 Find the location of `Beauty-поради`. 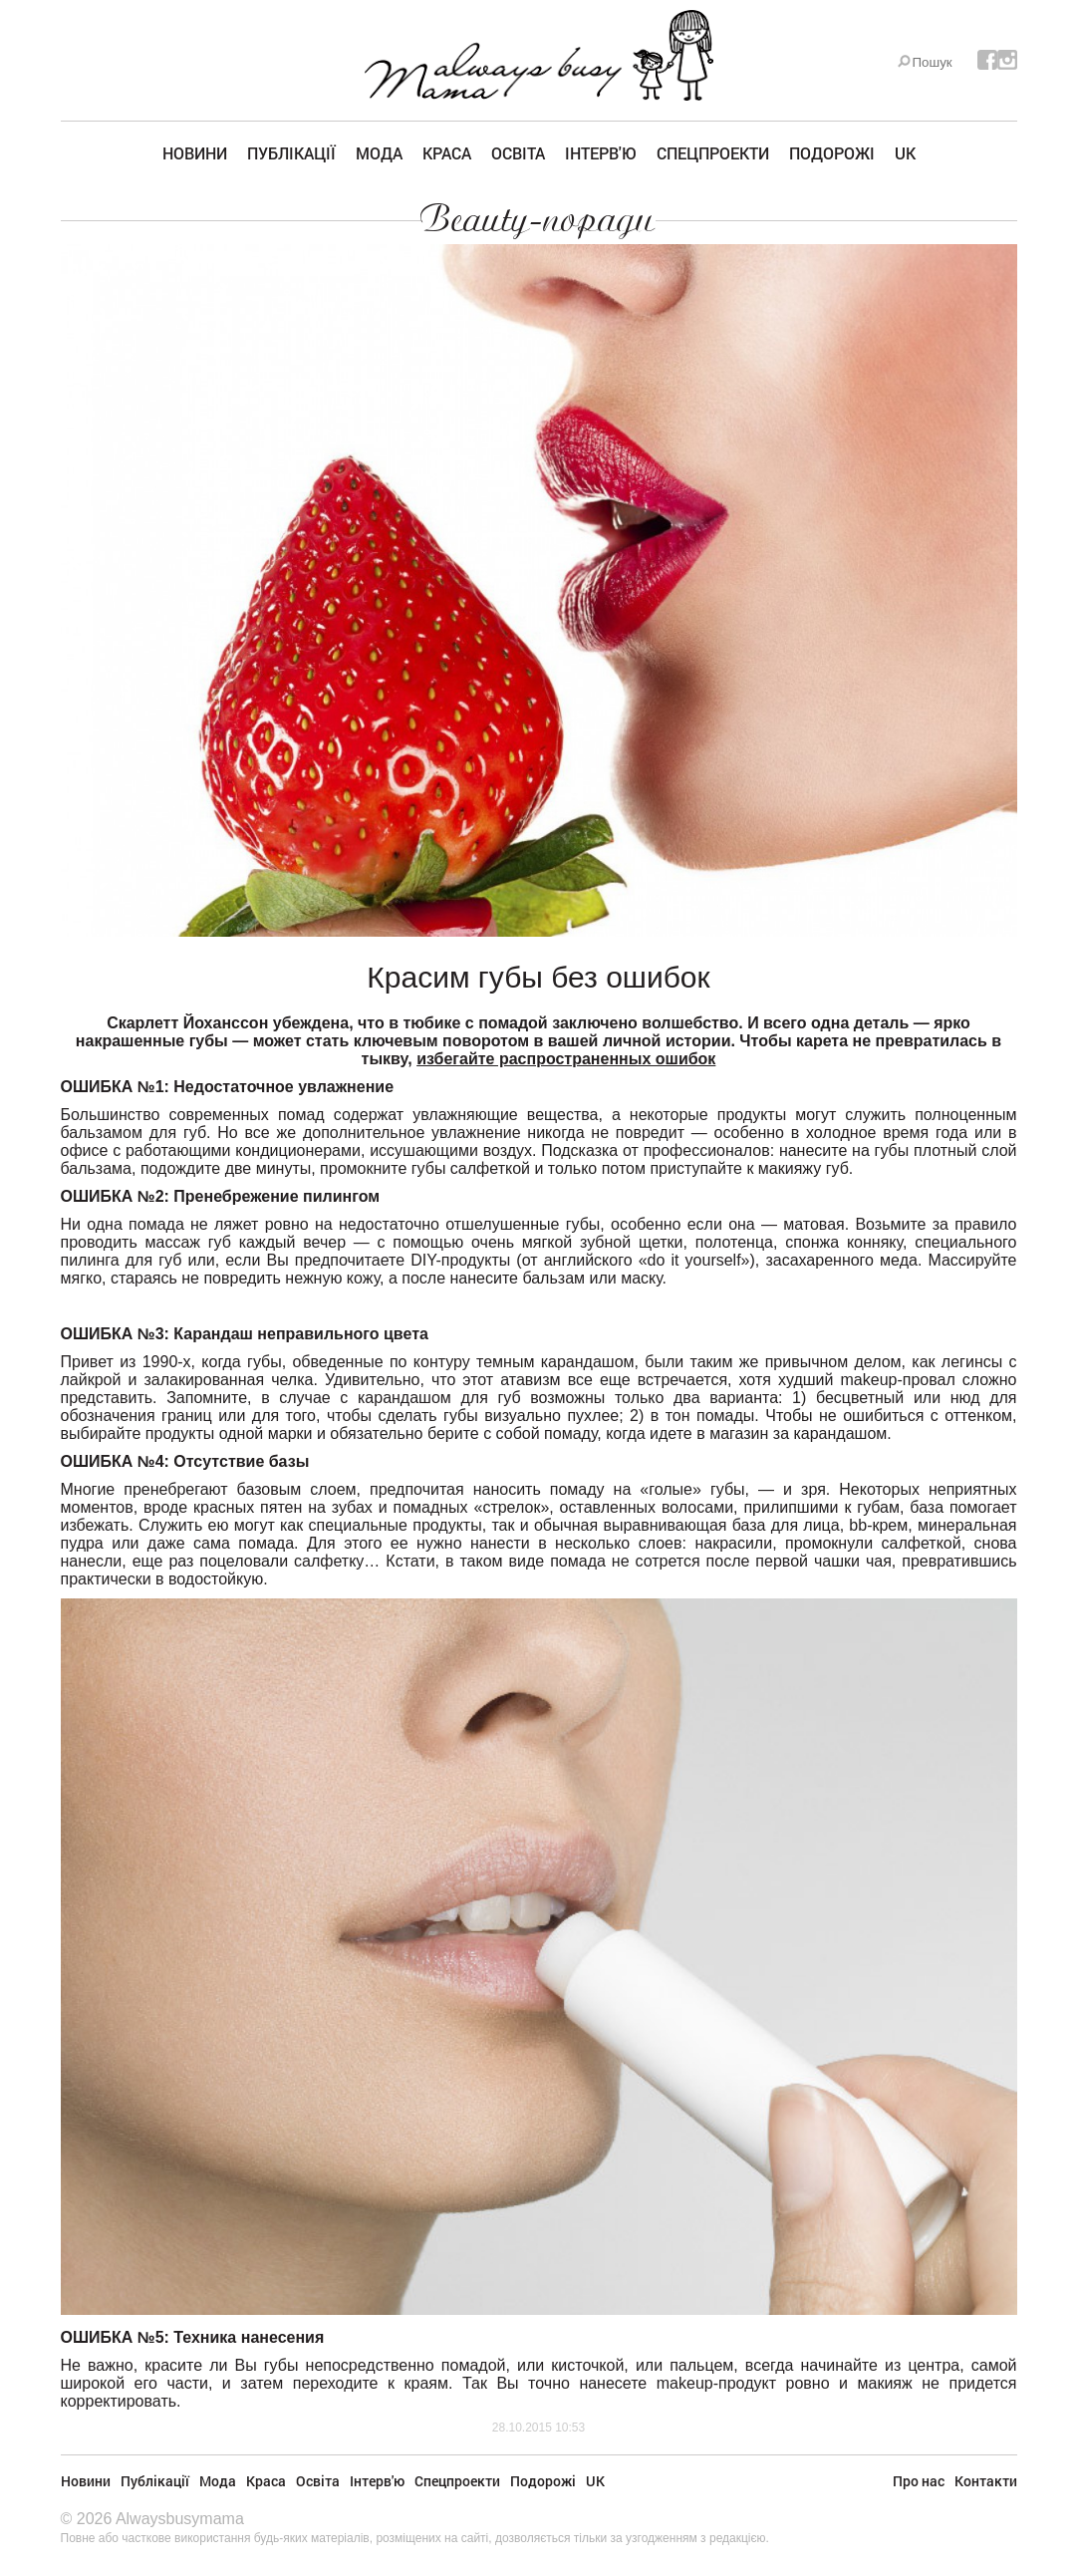

Beauty-поради is located at coordinates (538, 219).